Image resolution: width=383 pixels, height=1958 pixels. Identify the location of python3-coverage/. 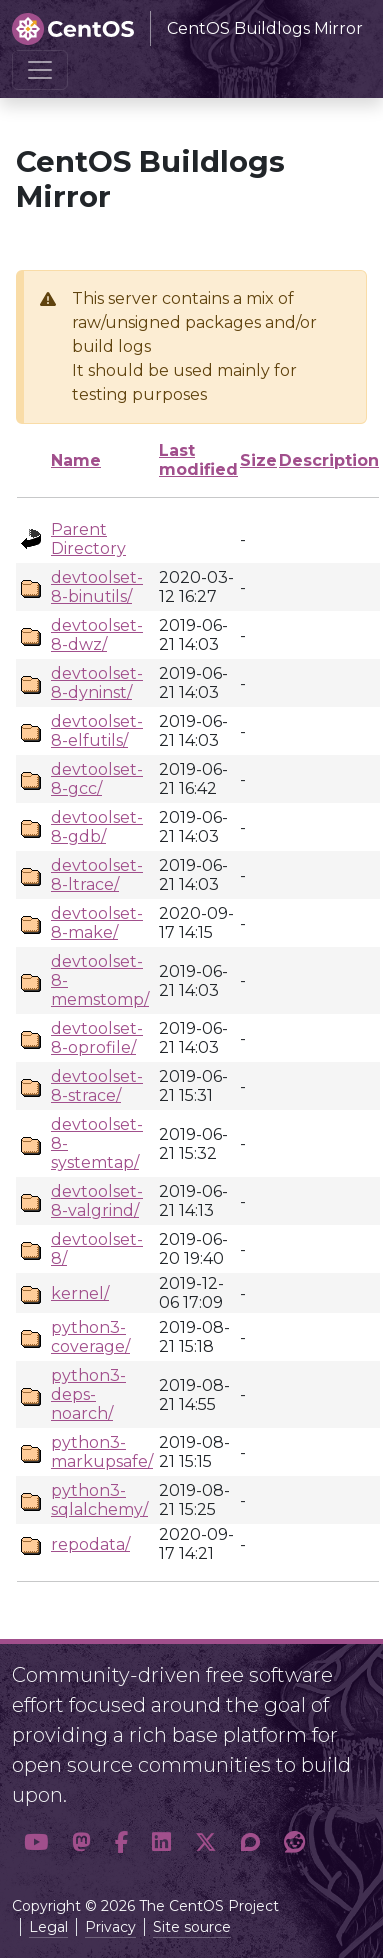
(90, 1337).